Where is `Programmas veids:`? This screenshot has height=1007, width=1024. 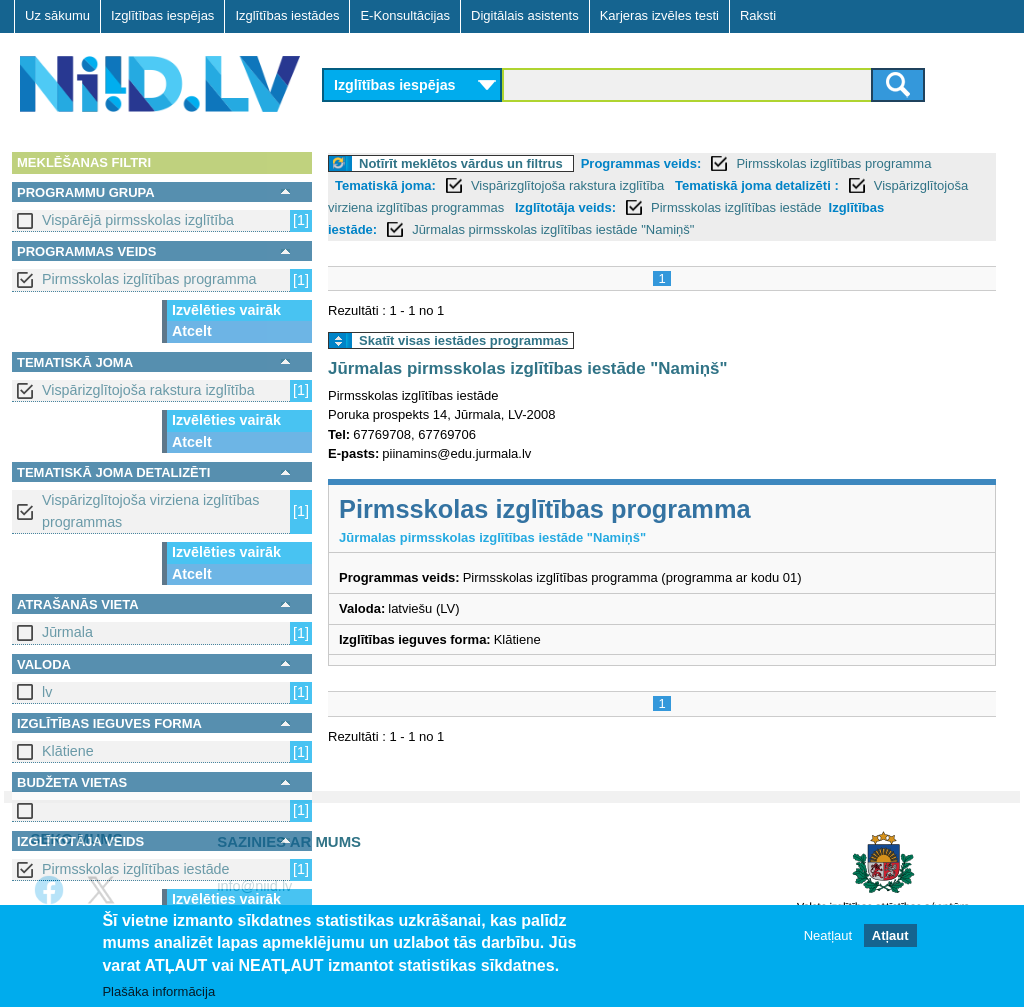 Programmas veids: is located at coordinates (641, 163).